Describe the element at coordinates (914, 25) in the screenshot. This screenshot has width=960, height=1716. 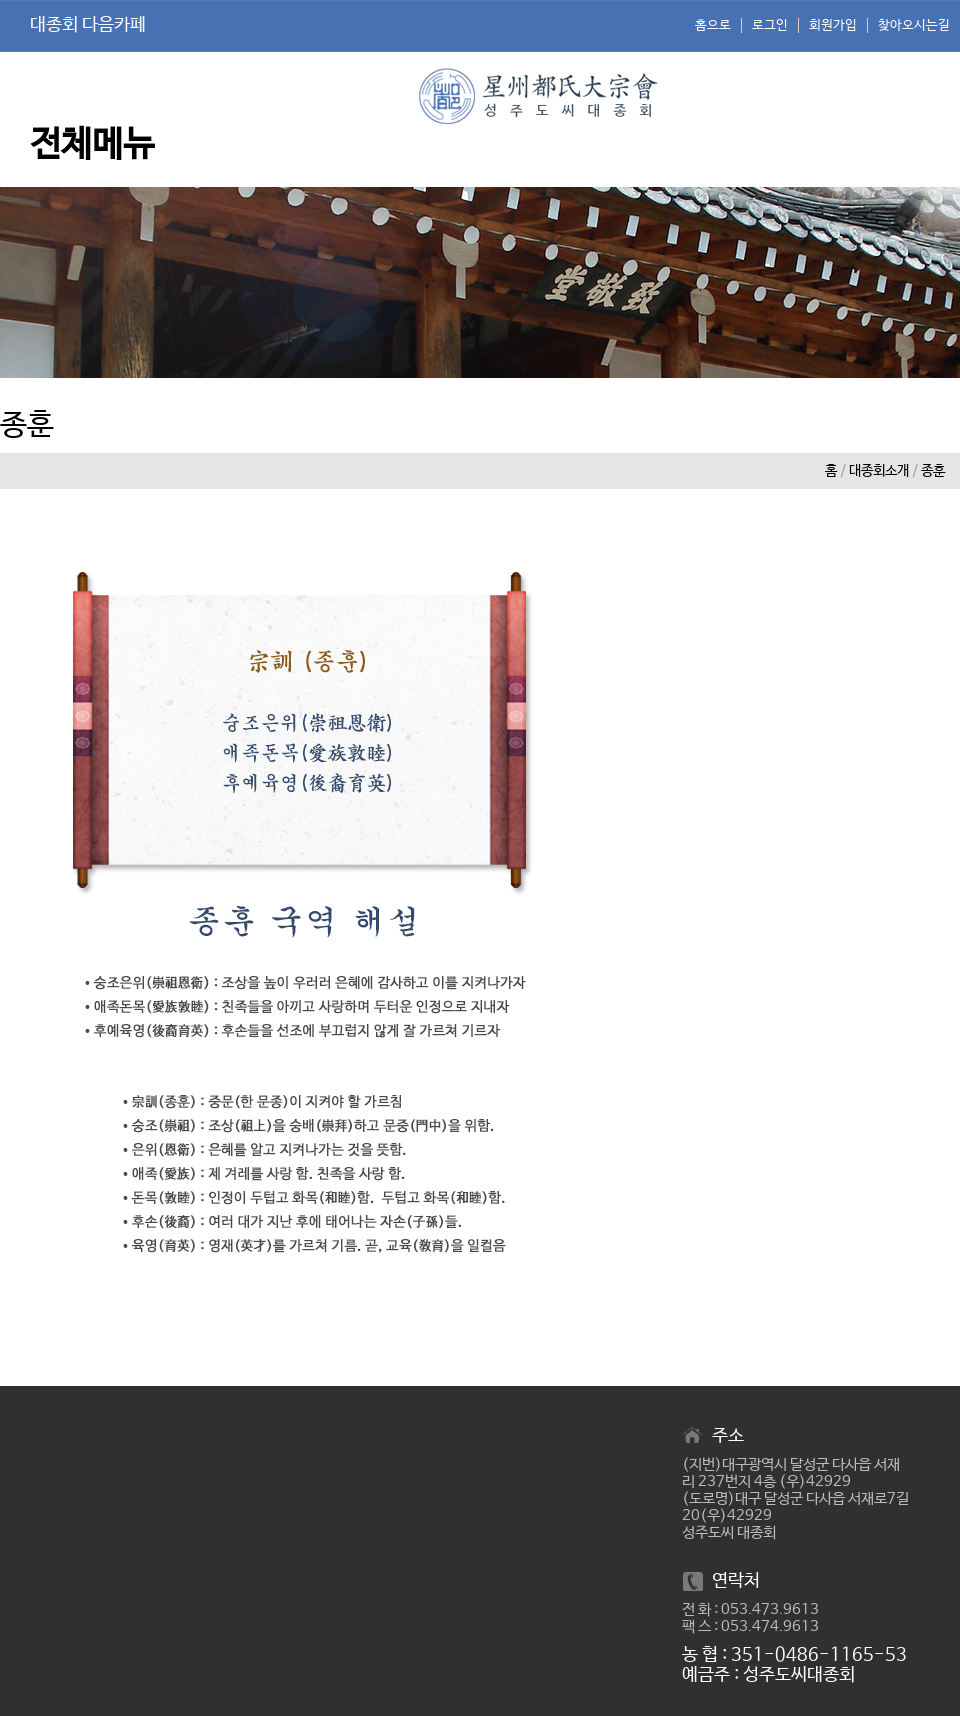
I see `찾아오시는길` at that location.